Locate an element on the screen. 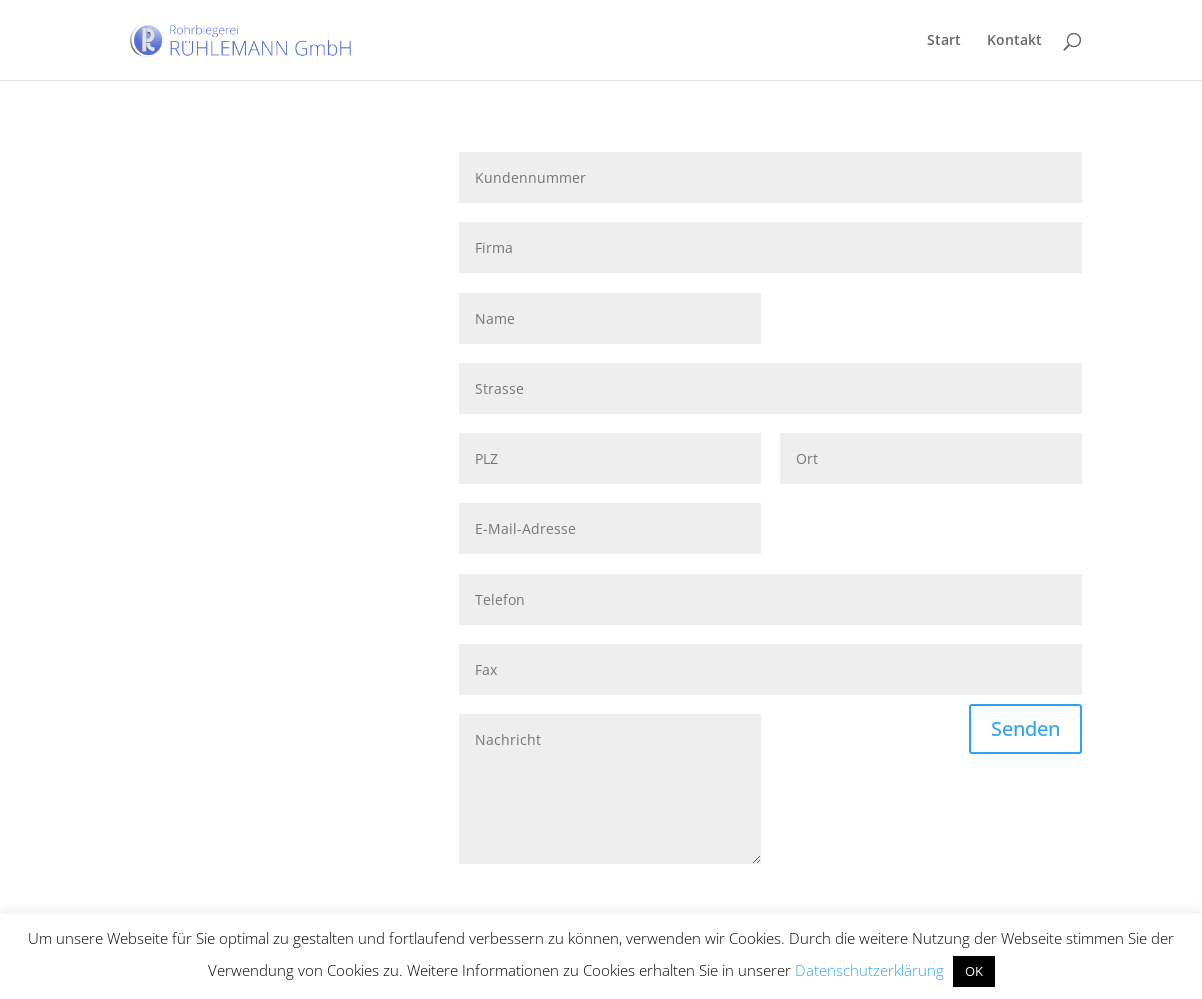 This screenshot has height=999, width=1202. Datenschutzerklärung is located at coordinates (869, 970).